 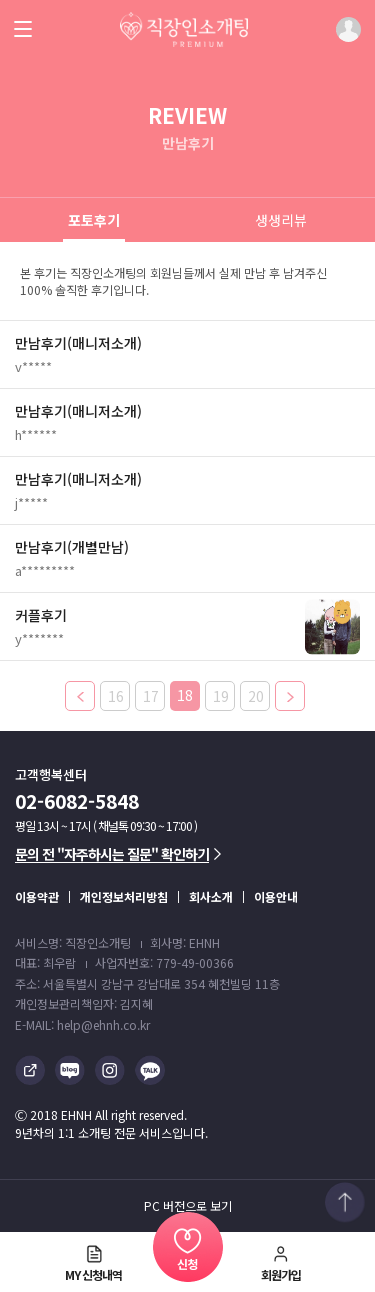 What do you see at coordinates (94, 220) in the screenshot?
I see `포토후기` at bounding box center [94, 220].